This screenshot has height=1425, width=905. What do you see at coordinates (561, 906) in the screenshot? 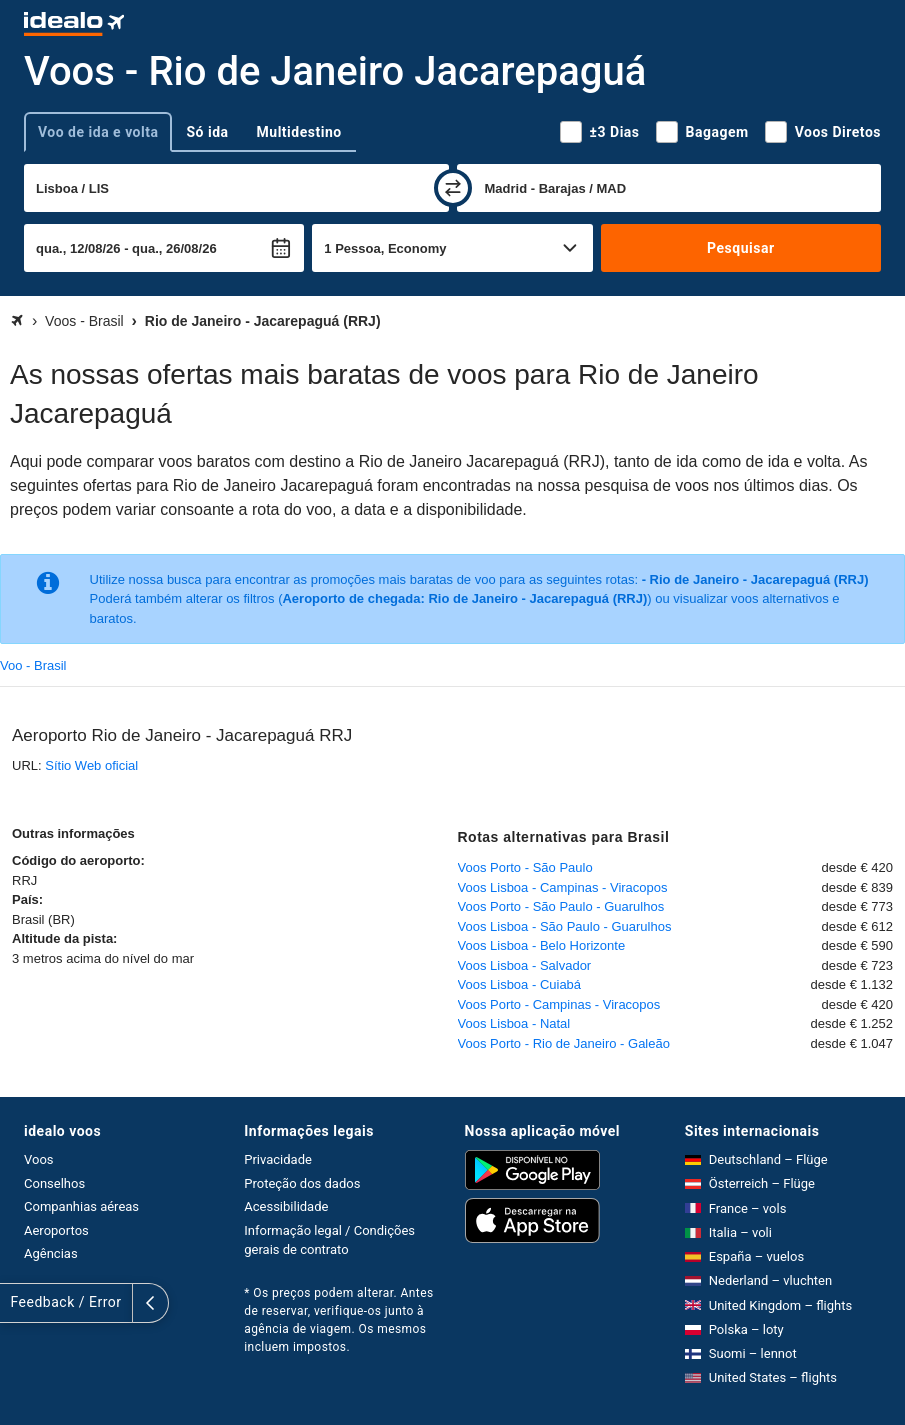
I see `Voos Porto - São Paulo - Guarulhos` at bounding box center [561, 906].